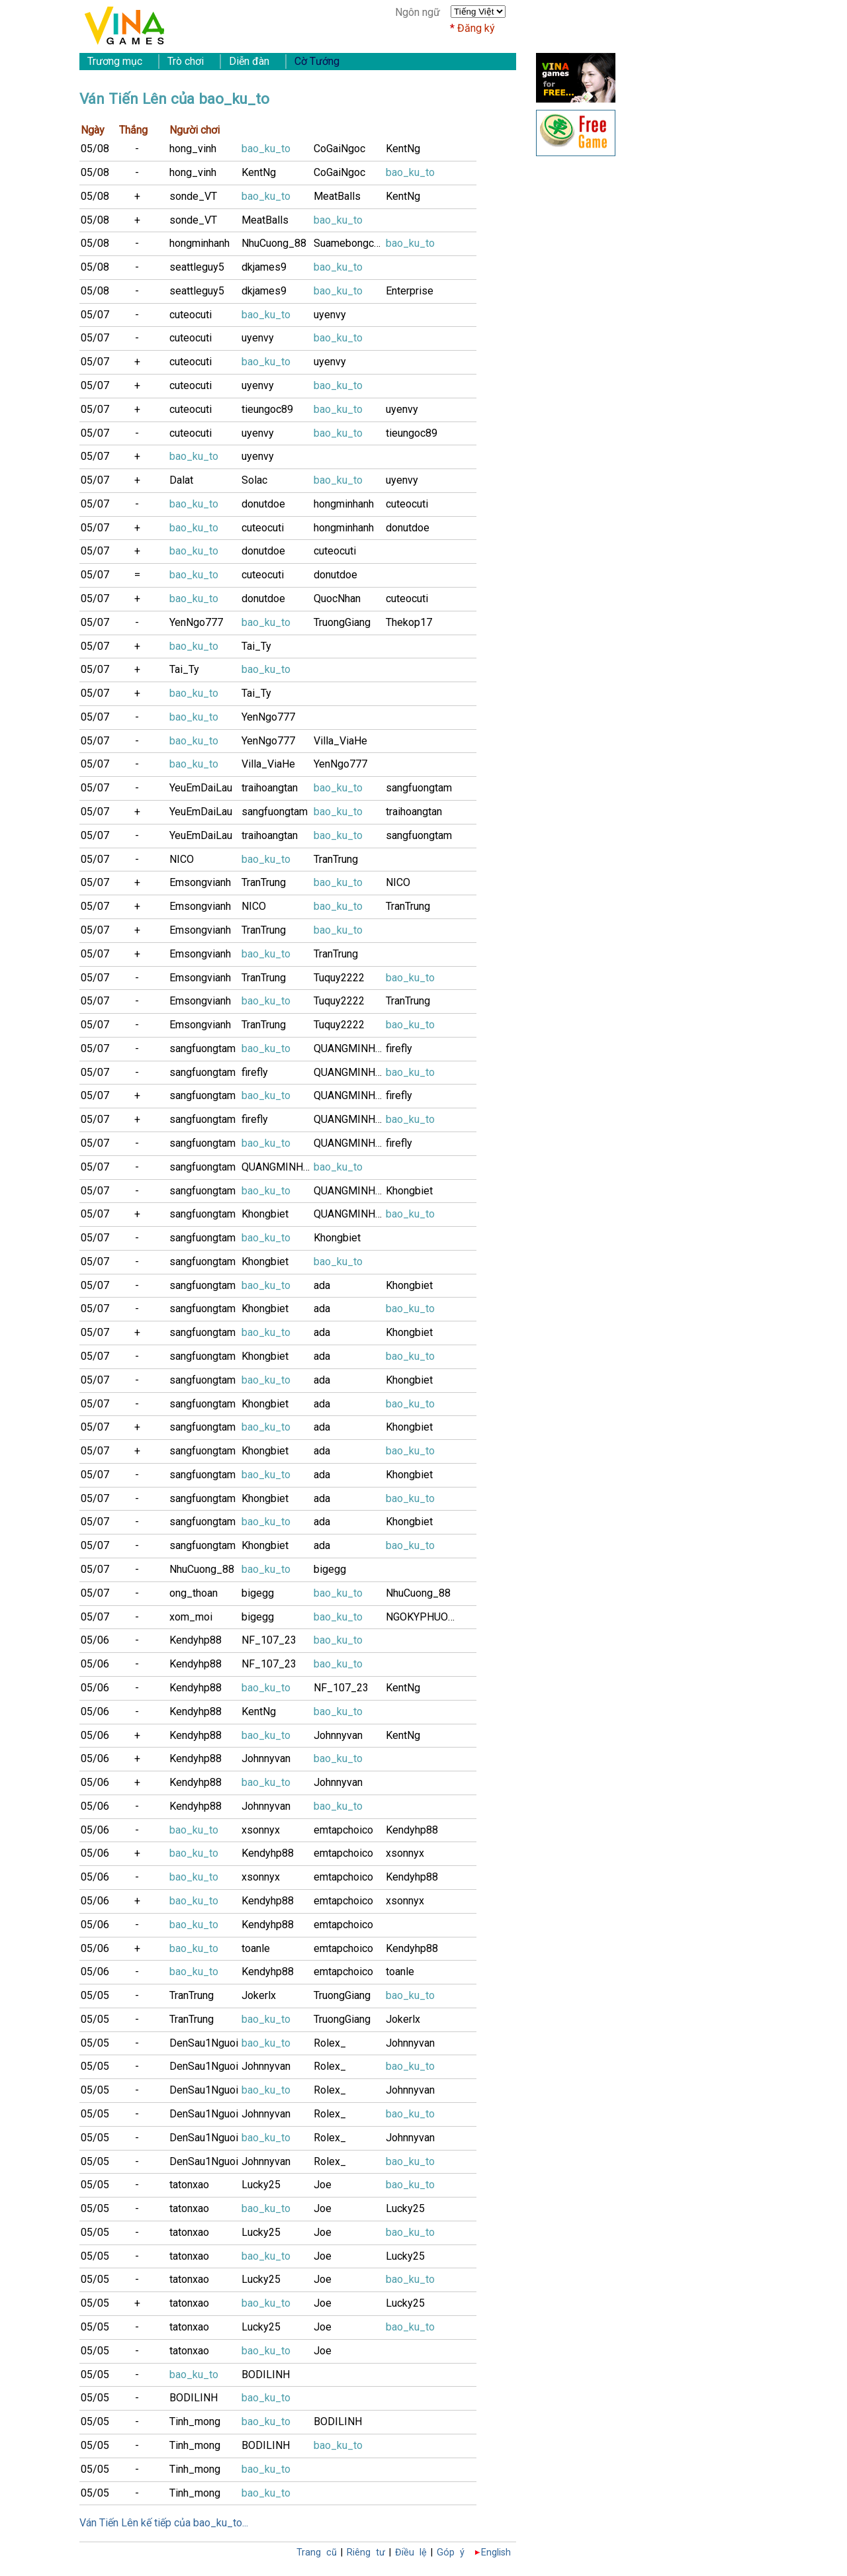 The height and width of the screenshot is (2576, 847). What do you see at coordinates (163, 2522) in the screenshot?
I see `Ván Tiến Lên kế tiếp của bao_ku_to...` at bounding box center [163, 2522].